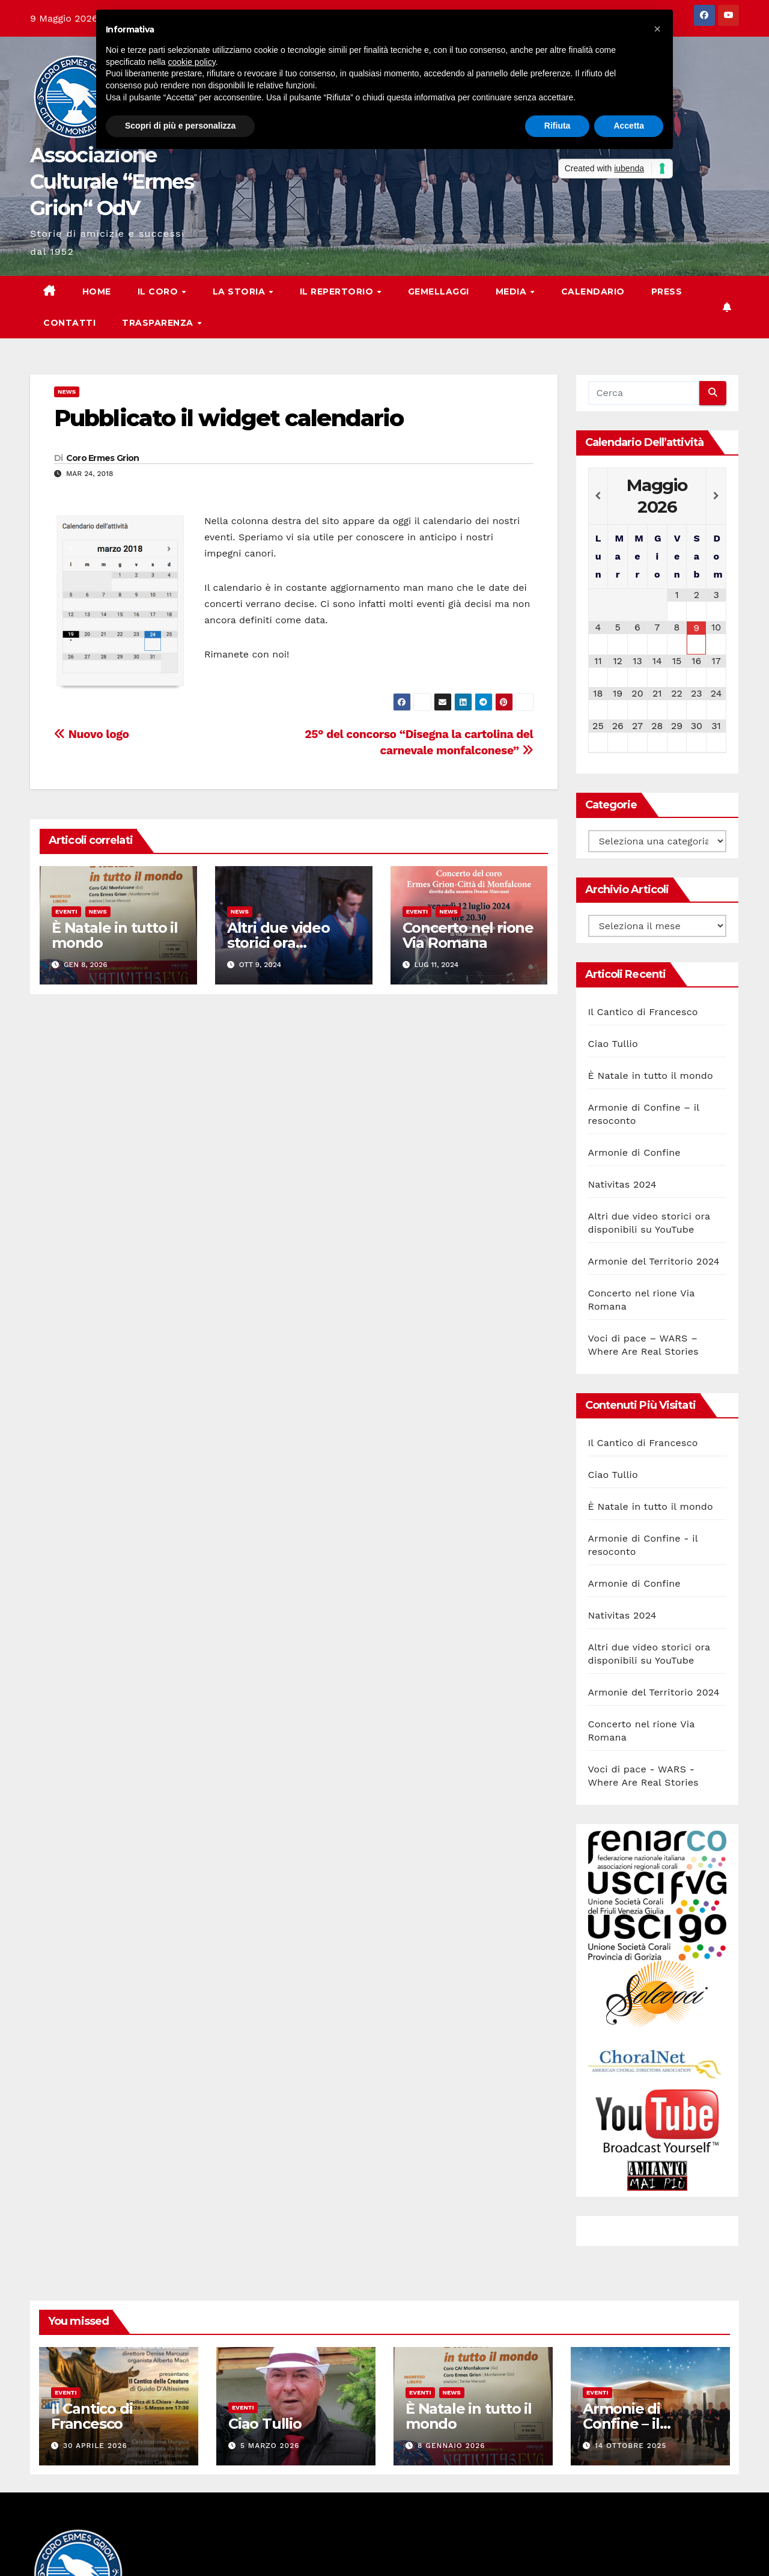  I want to click on Il Coro, so click(159, 291).